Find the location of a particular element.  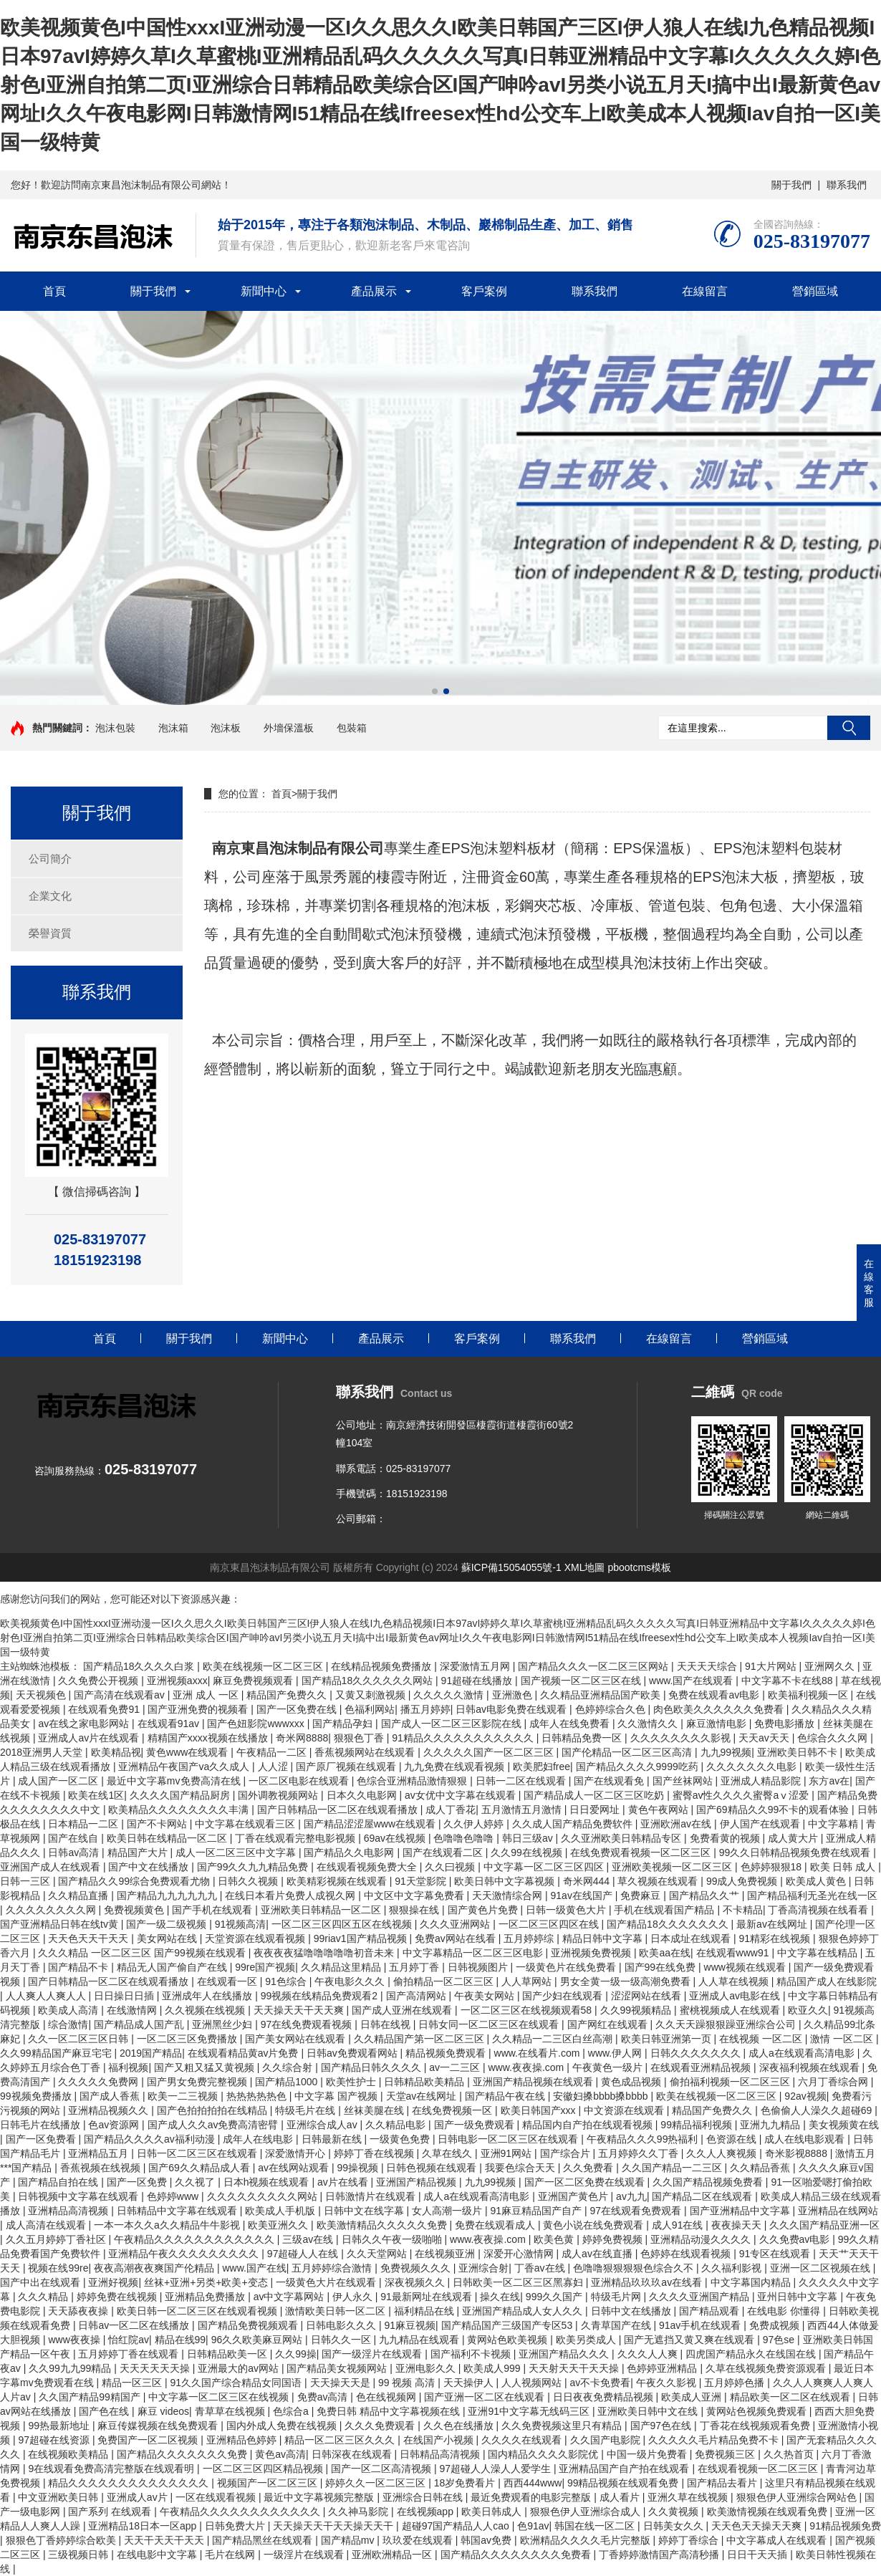

蘇ICP備15054055號-1 is located at coordinates (511, 1567).